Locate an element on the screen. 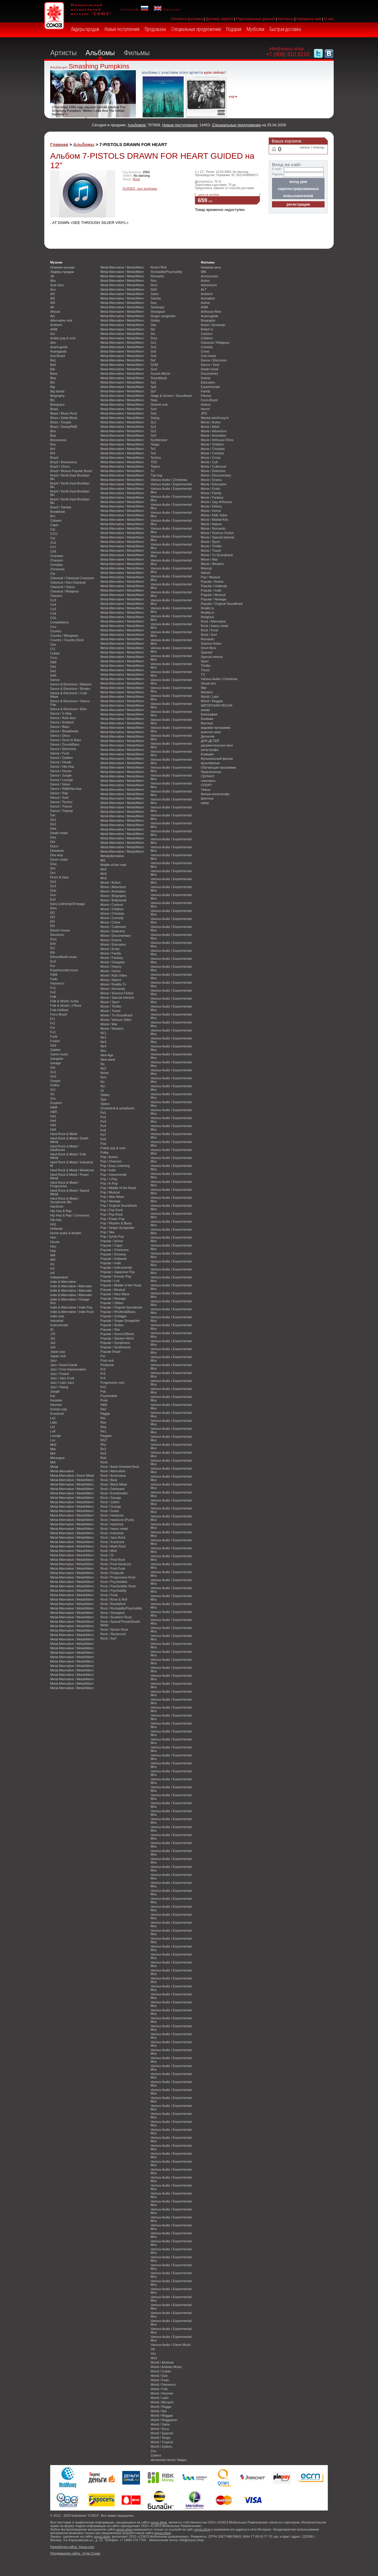 This screenshot has height=2576, width=378. Pop / Pop Punk is located at coordinates (111, 1210).